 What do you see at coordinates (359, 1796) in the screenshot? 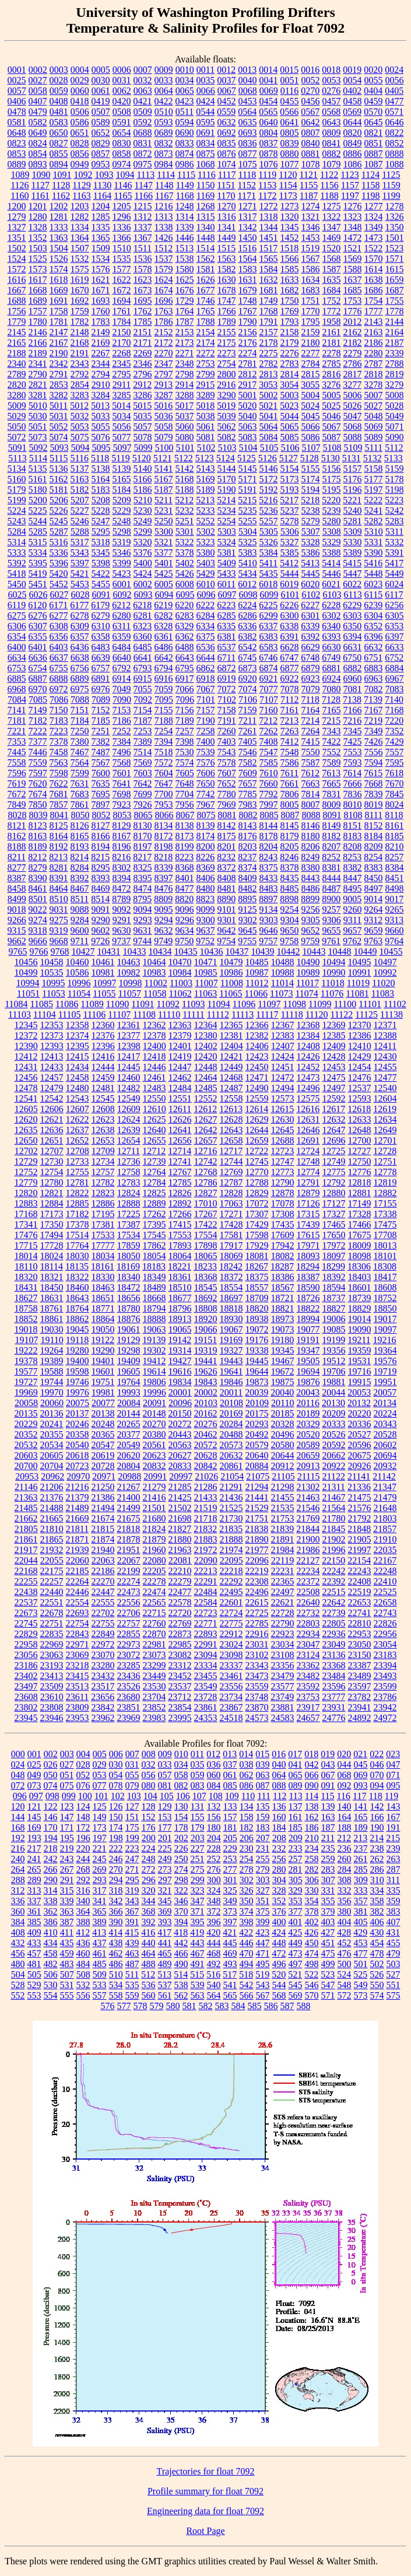
I see `117` at bounding box center [359, 1796].